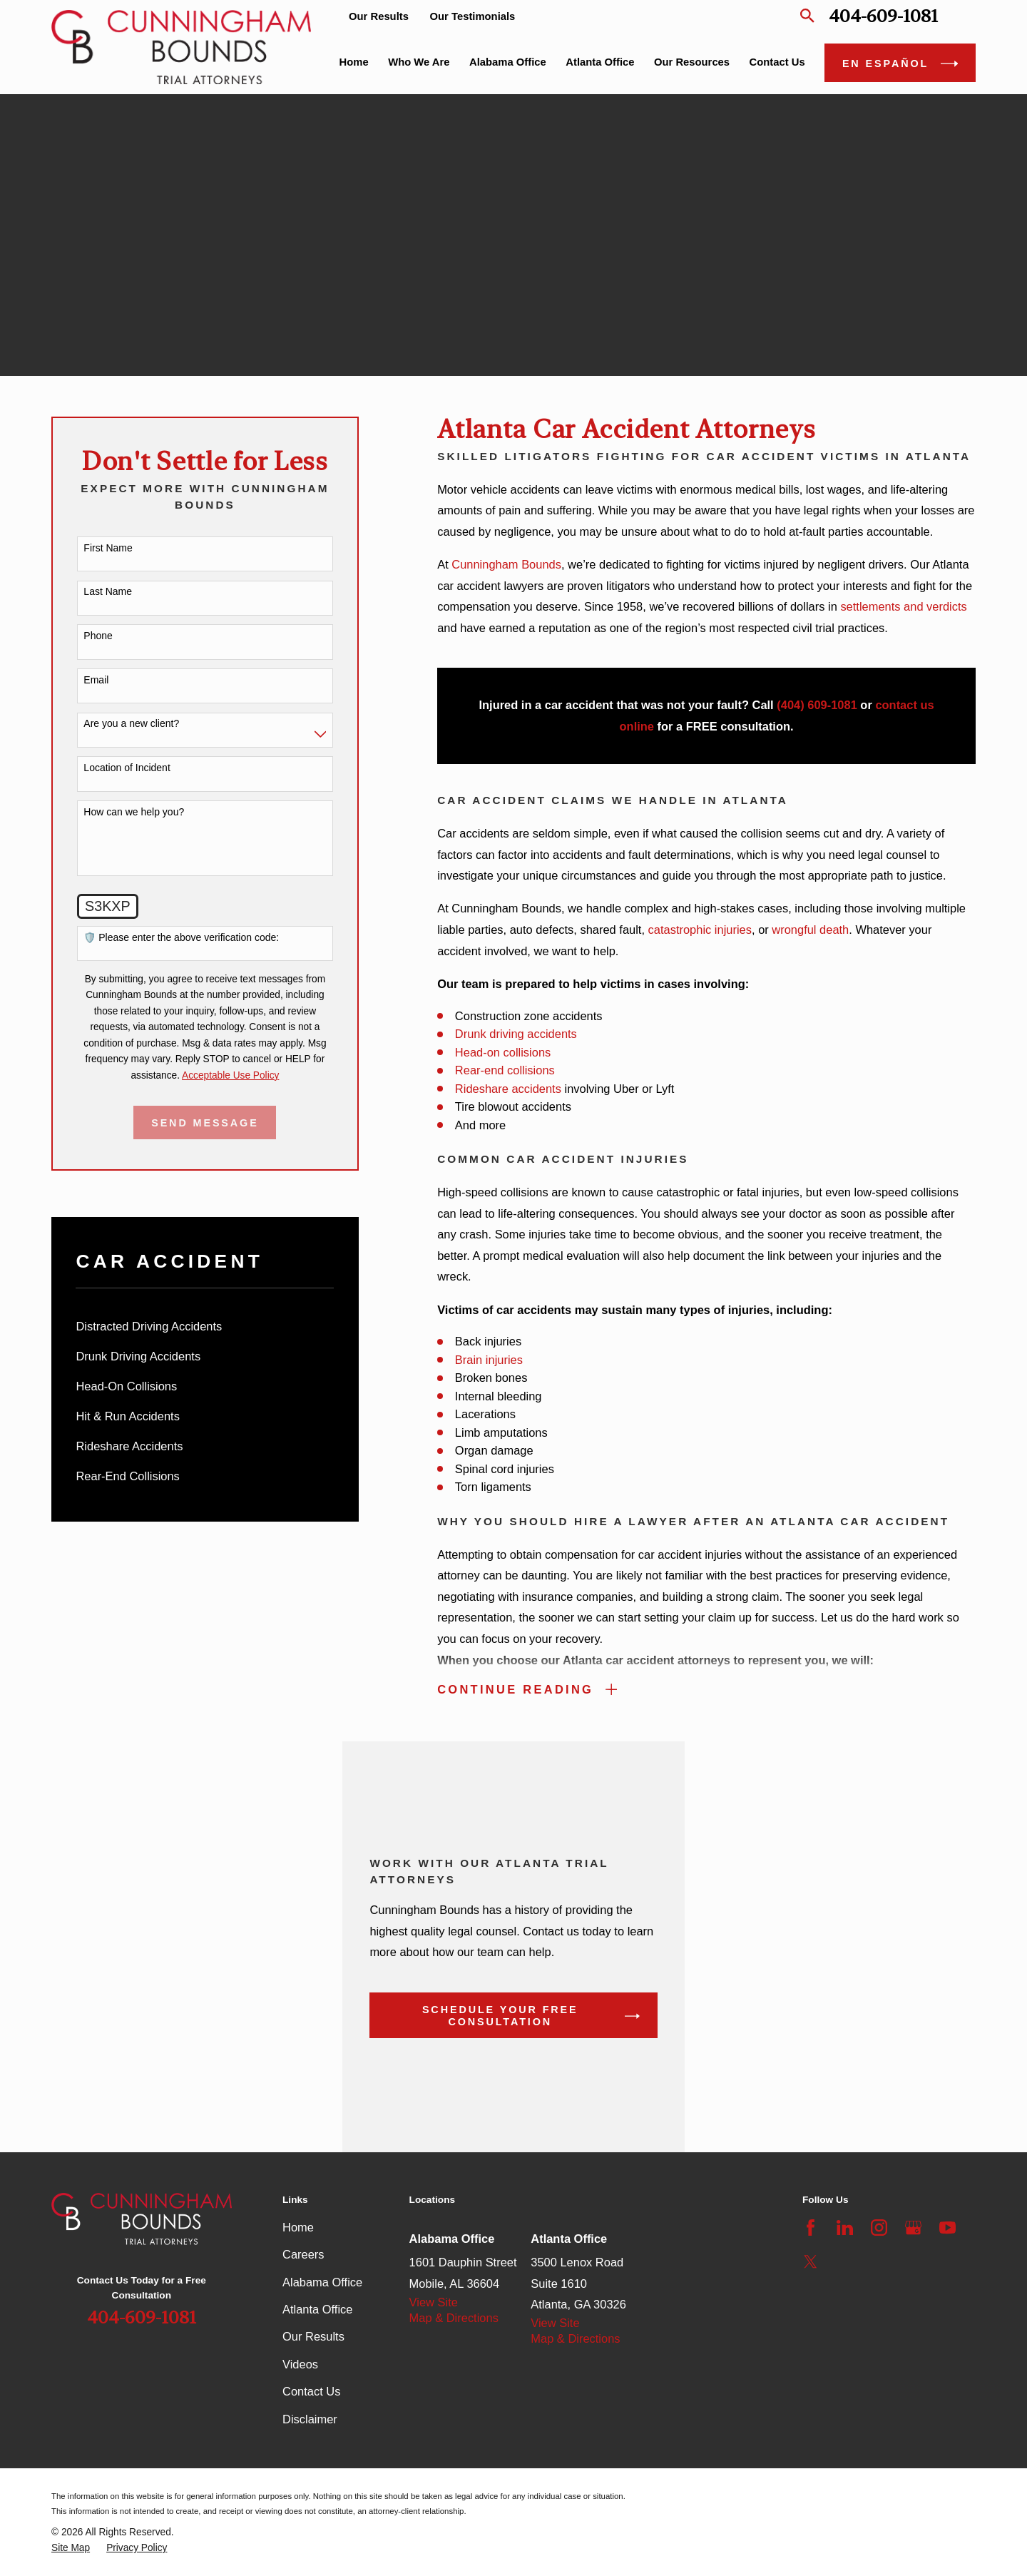  Describe the element at coordinates (913, 2227) in the screenshot. I see `[Google Business Profile]` at that location.